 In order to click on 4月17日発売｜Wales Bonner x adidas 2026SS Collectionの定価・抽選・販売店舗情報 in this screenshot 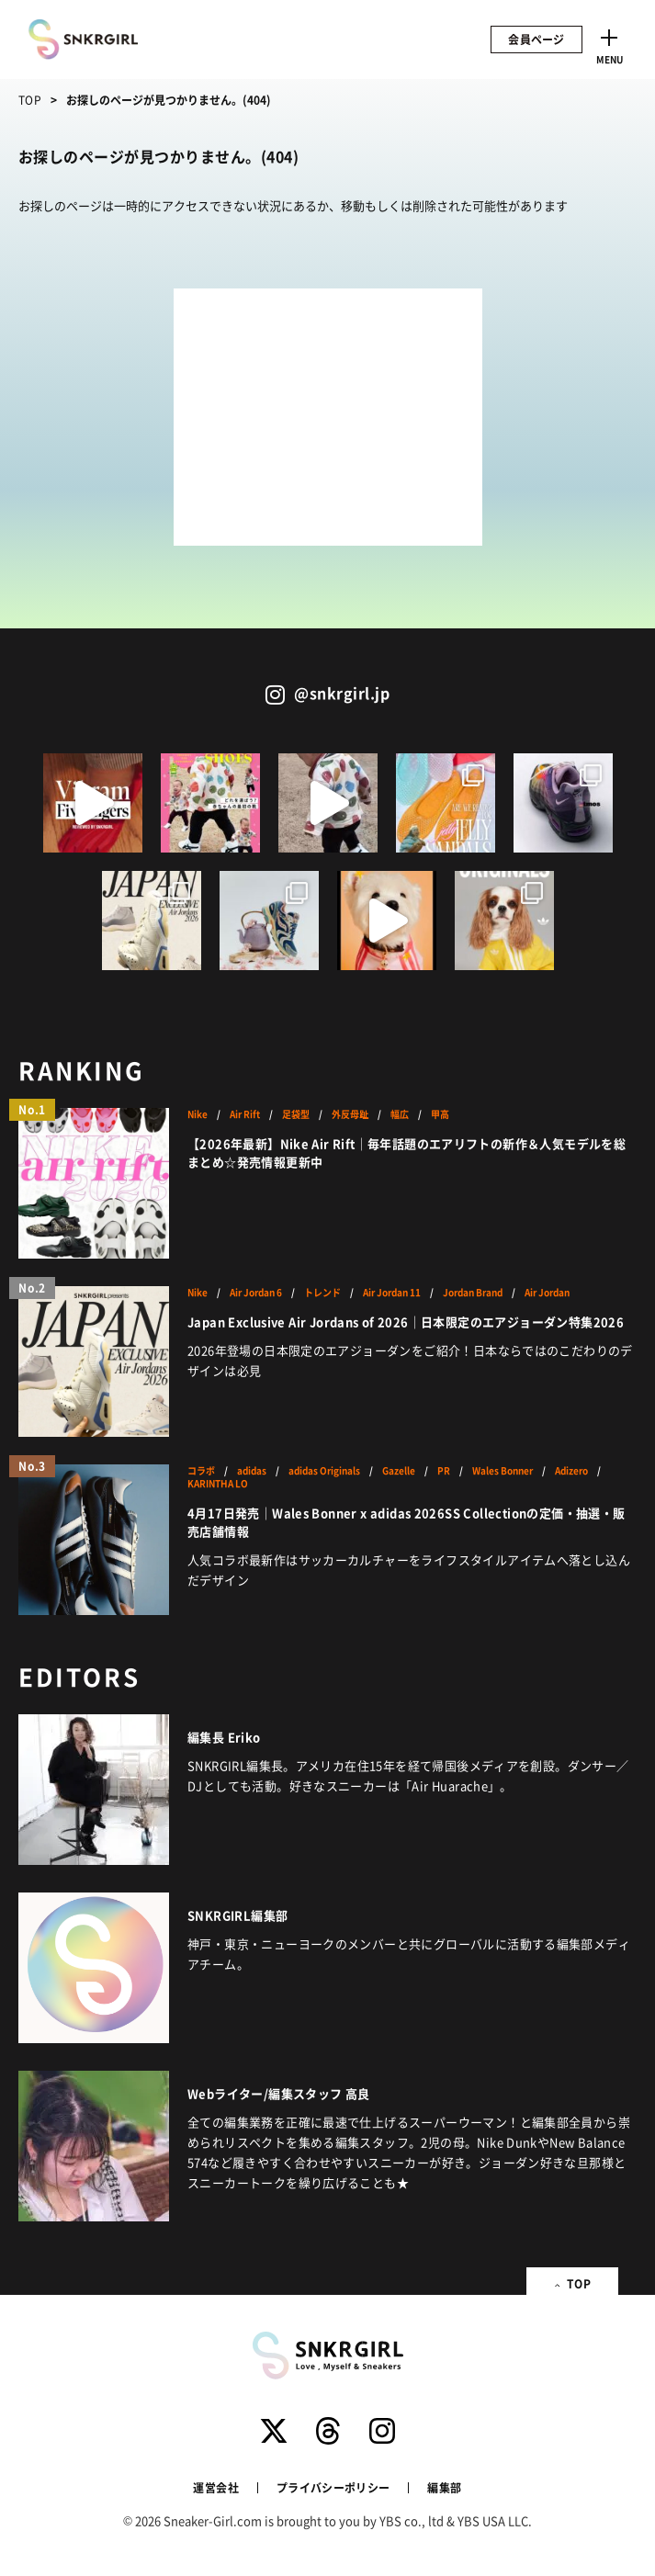, I will do `click(406, 1522)`.